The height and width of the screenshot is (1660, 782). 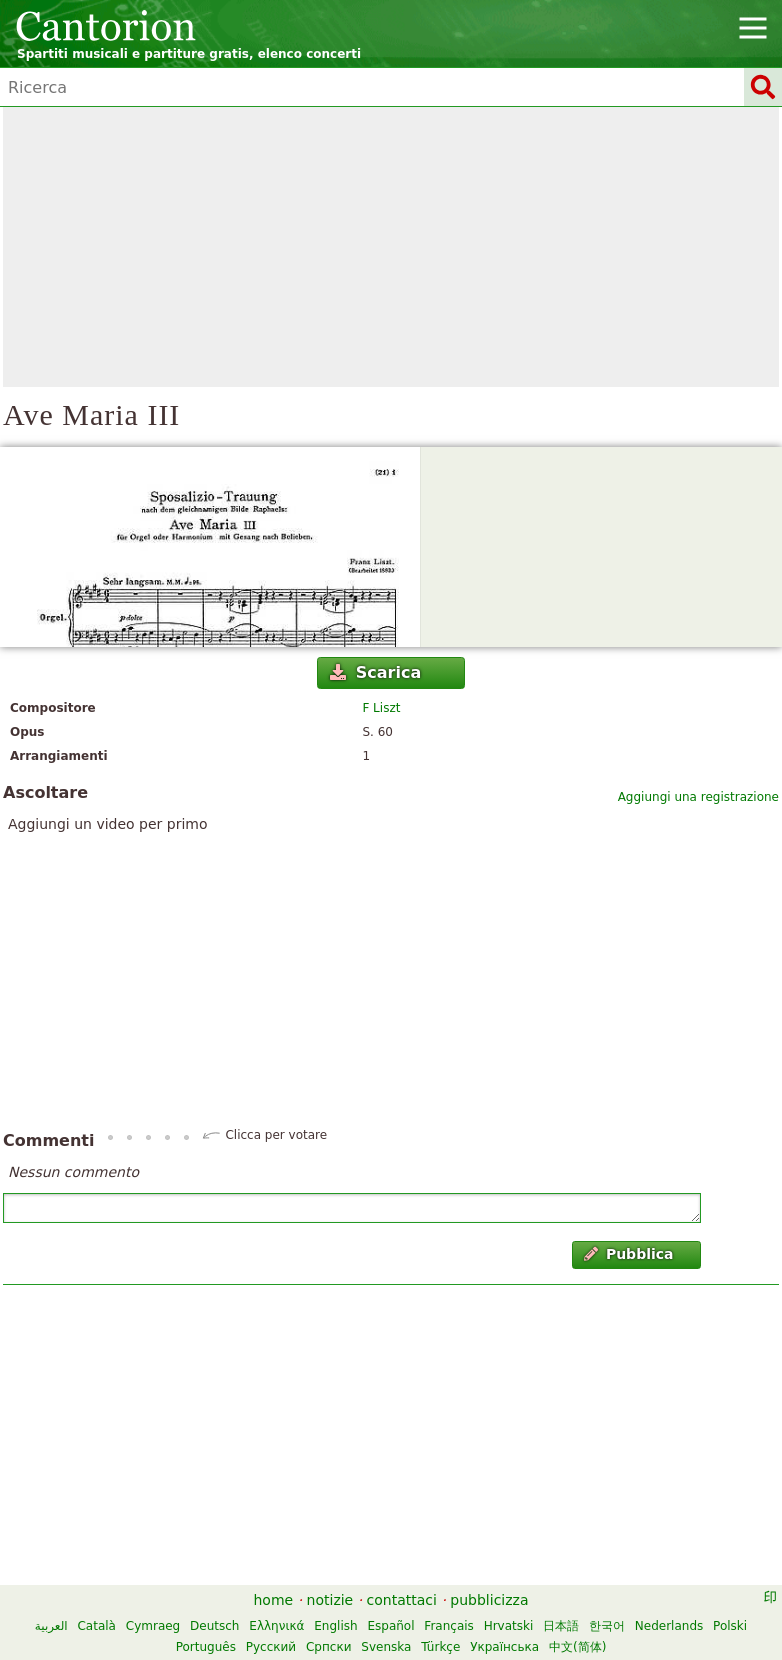 What do you see at coordinates (509, 1626) in the screenshot?
I see `Hrvatski` at bounding box center [509, 1626].